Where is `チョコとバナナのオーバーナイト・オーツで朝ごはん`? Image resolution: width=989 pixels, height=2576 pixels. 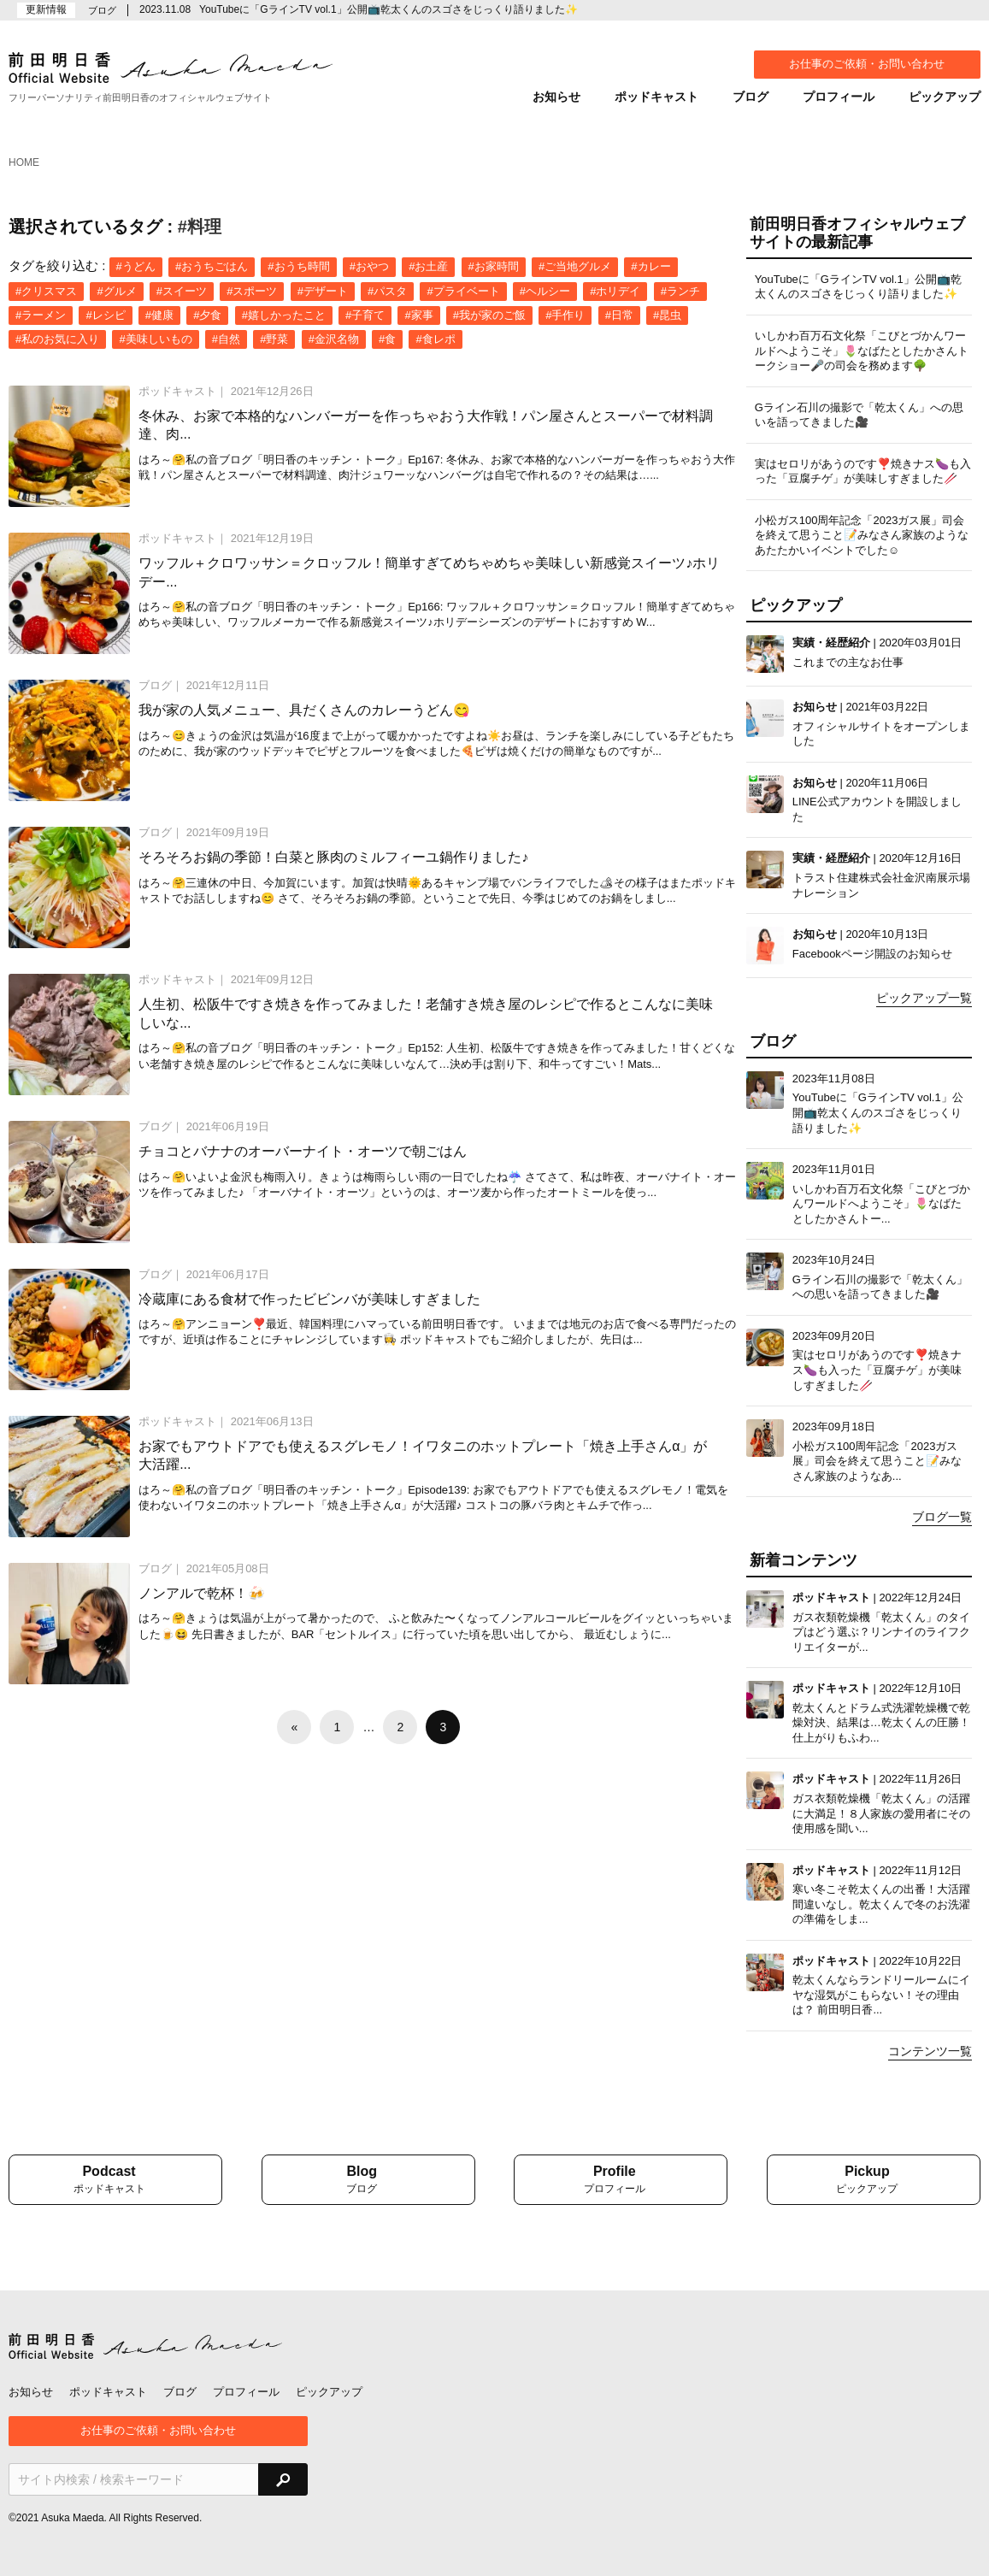 チョコとバナナのオーバーナイト・オーツで朝ごはん is located at coordinates (302, 1151).